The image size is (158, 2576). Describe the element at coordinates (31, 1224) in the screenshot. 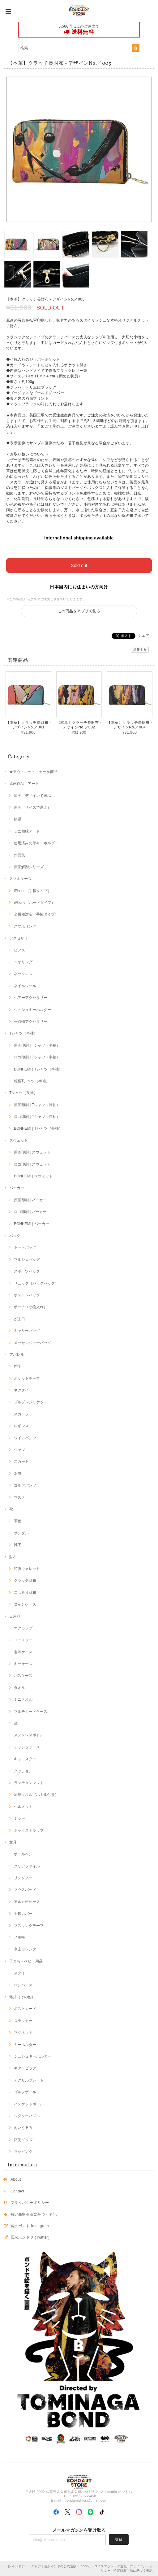

I see `BONHEMI | パーカー` at that location.